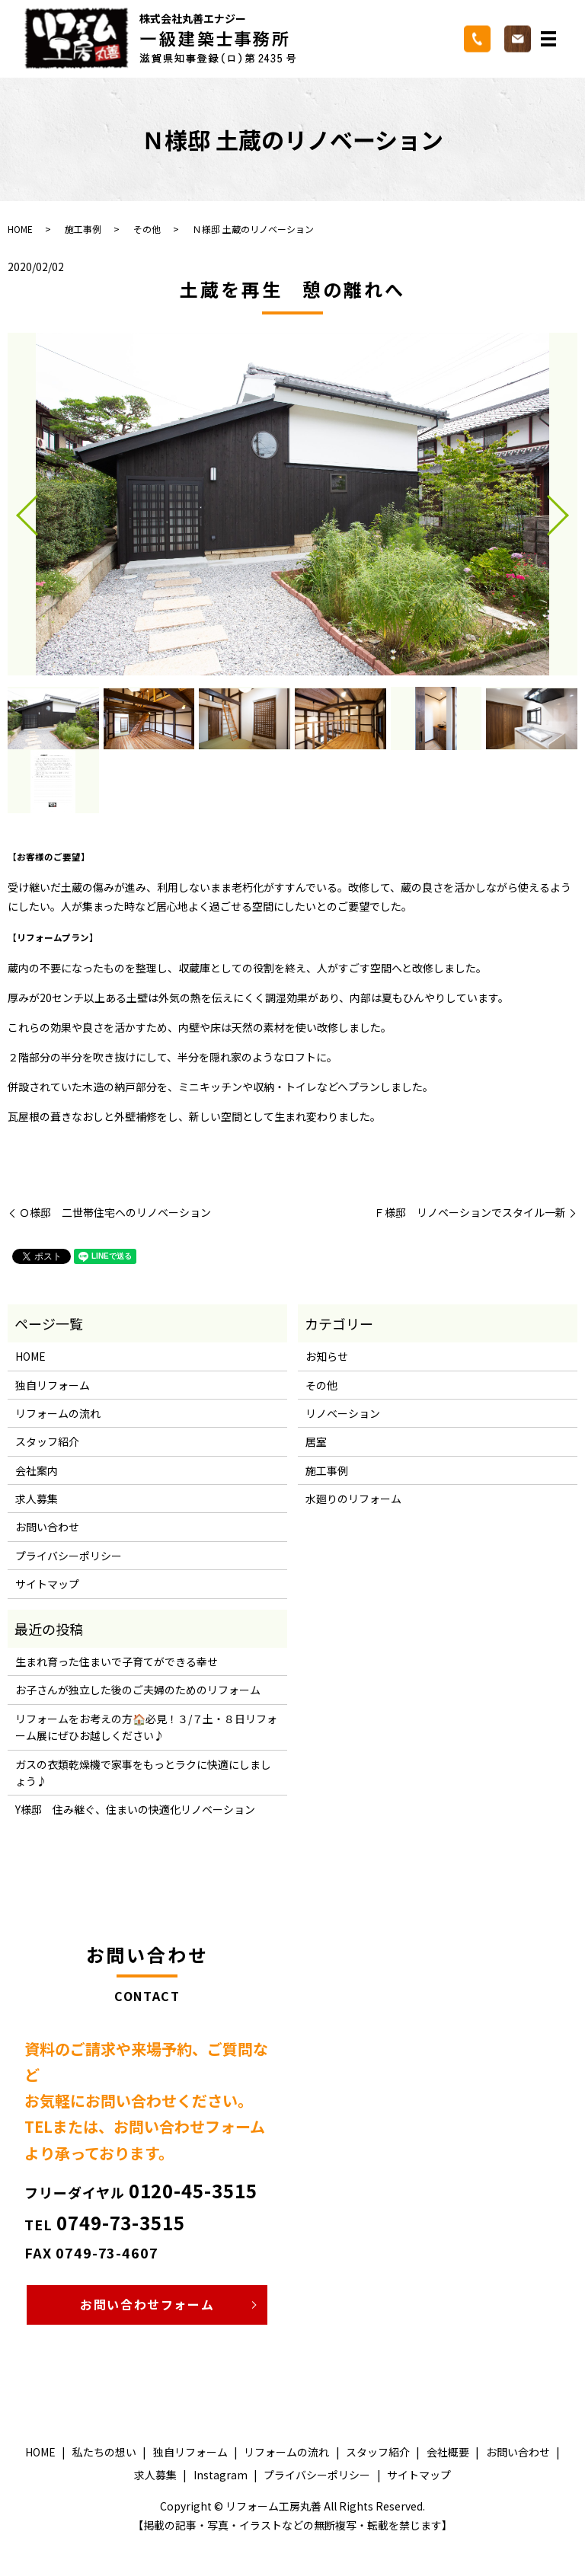 Image resolution: width=585 pixels, height=2576 pixels. I want to click on その他, so click(147, 228).